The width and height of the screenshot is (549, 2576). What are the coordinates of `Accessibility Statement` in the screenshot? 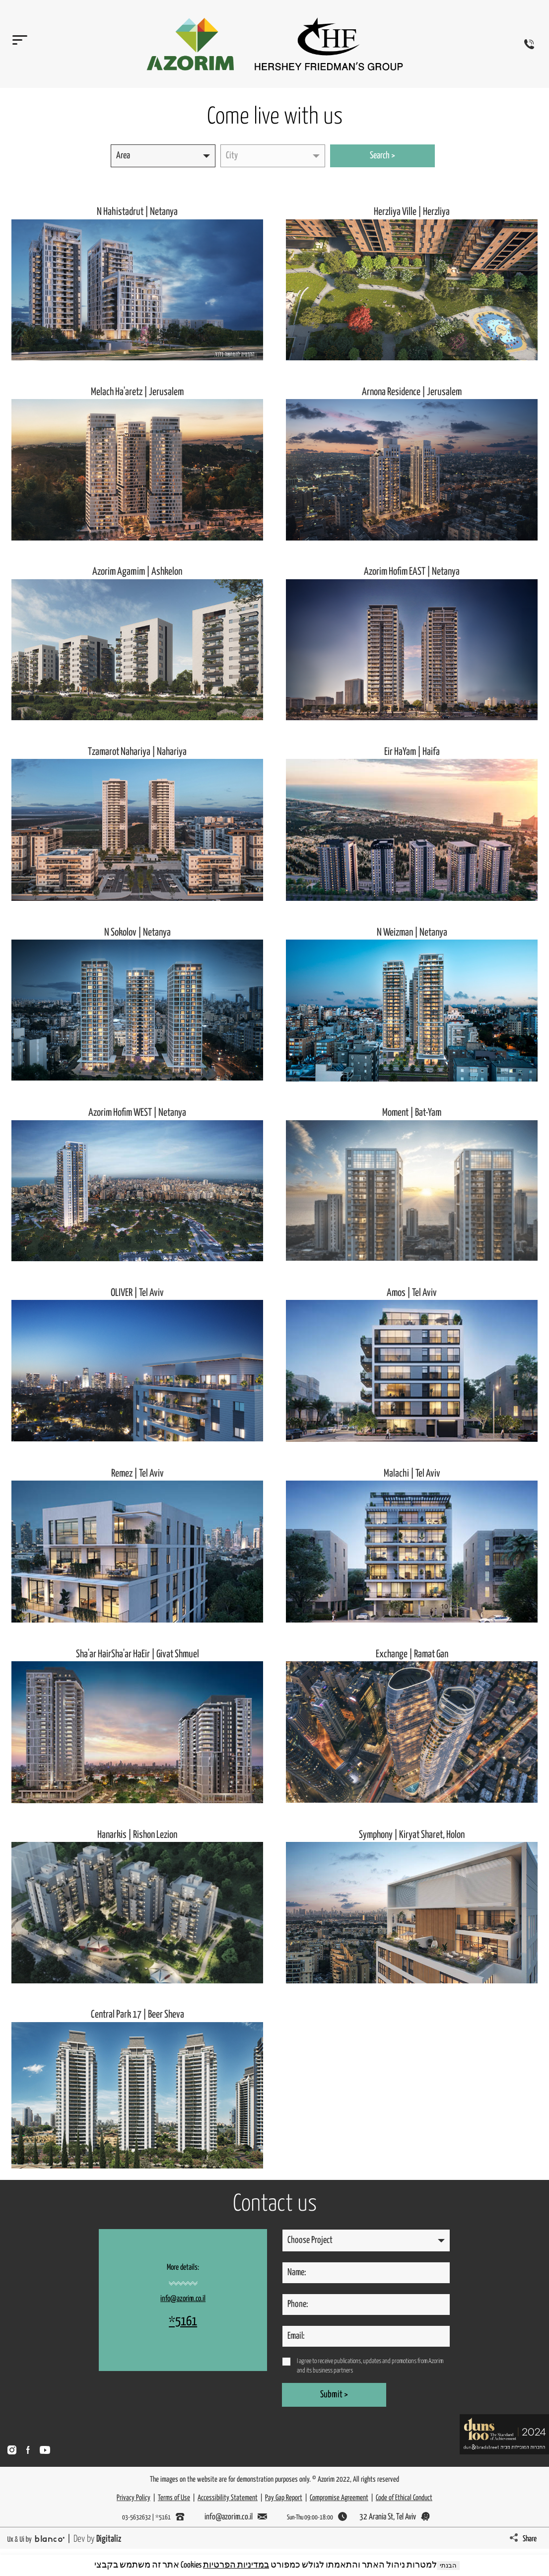 It's located at (228, 2498).